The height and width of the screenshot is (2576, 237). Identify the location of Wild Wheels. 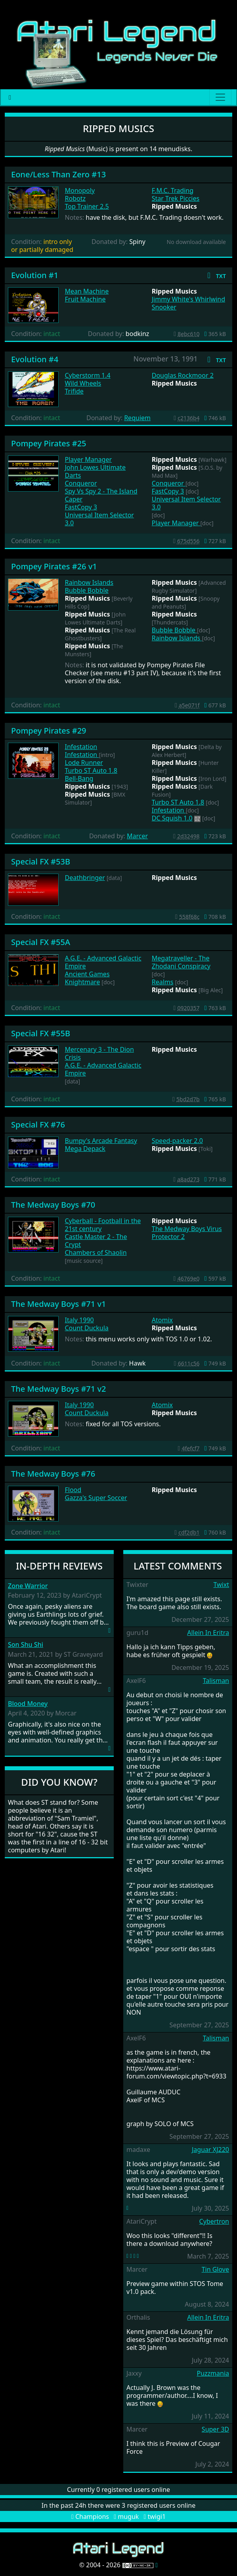
(83, 383).